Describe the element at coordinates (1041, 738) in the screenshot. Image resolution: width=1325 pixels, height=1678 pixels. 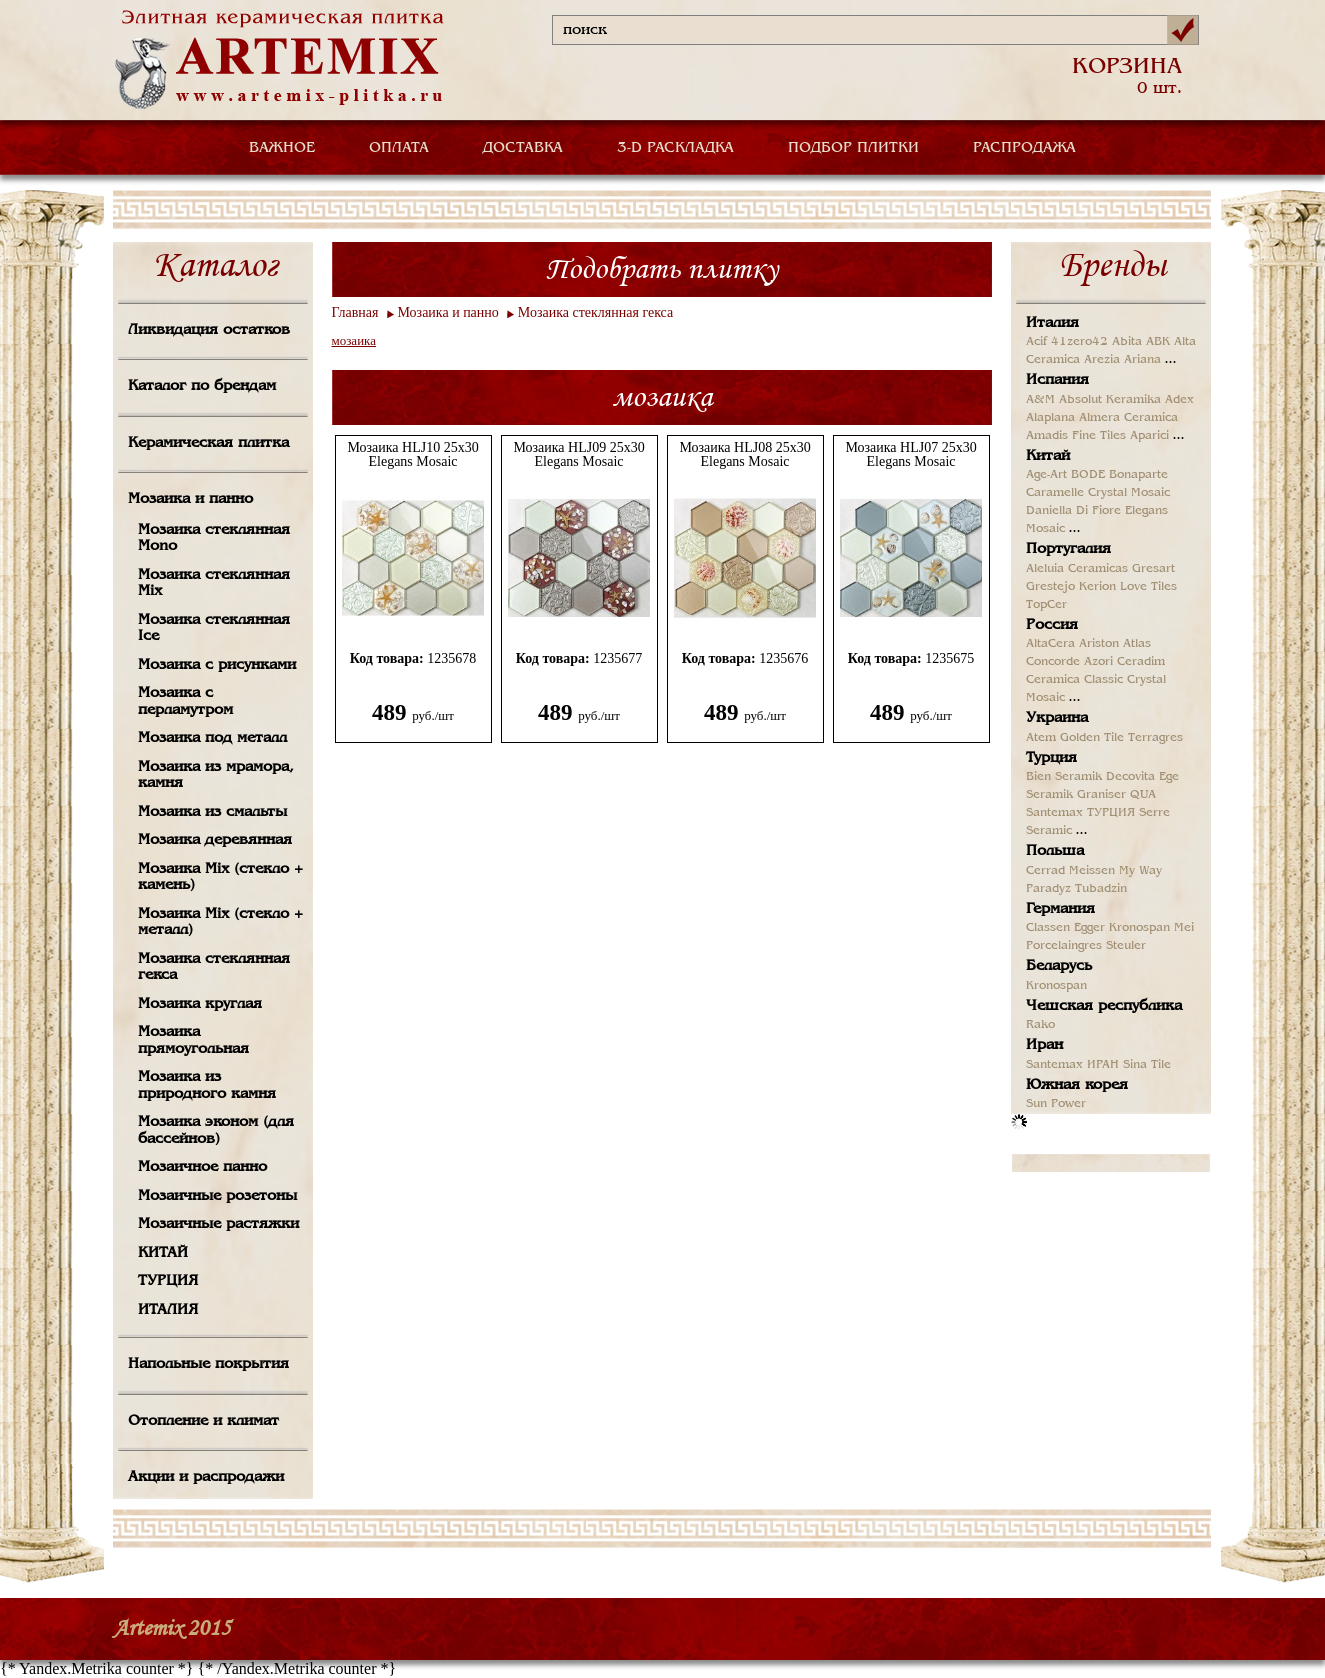
I see `Atem` at that location.